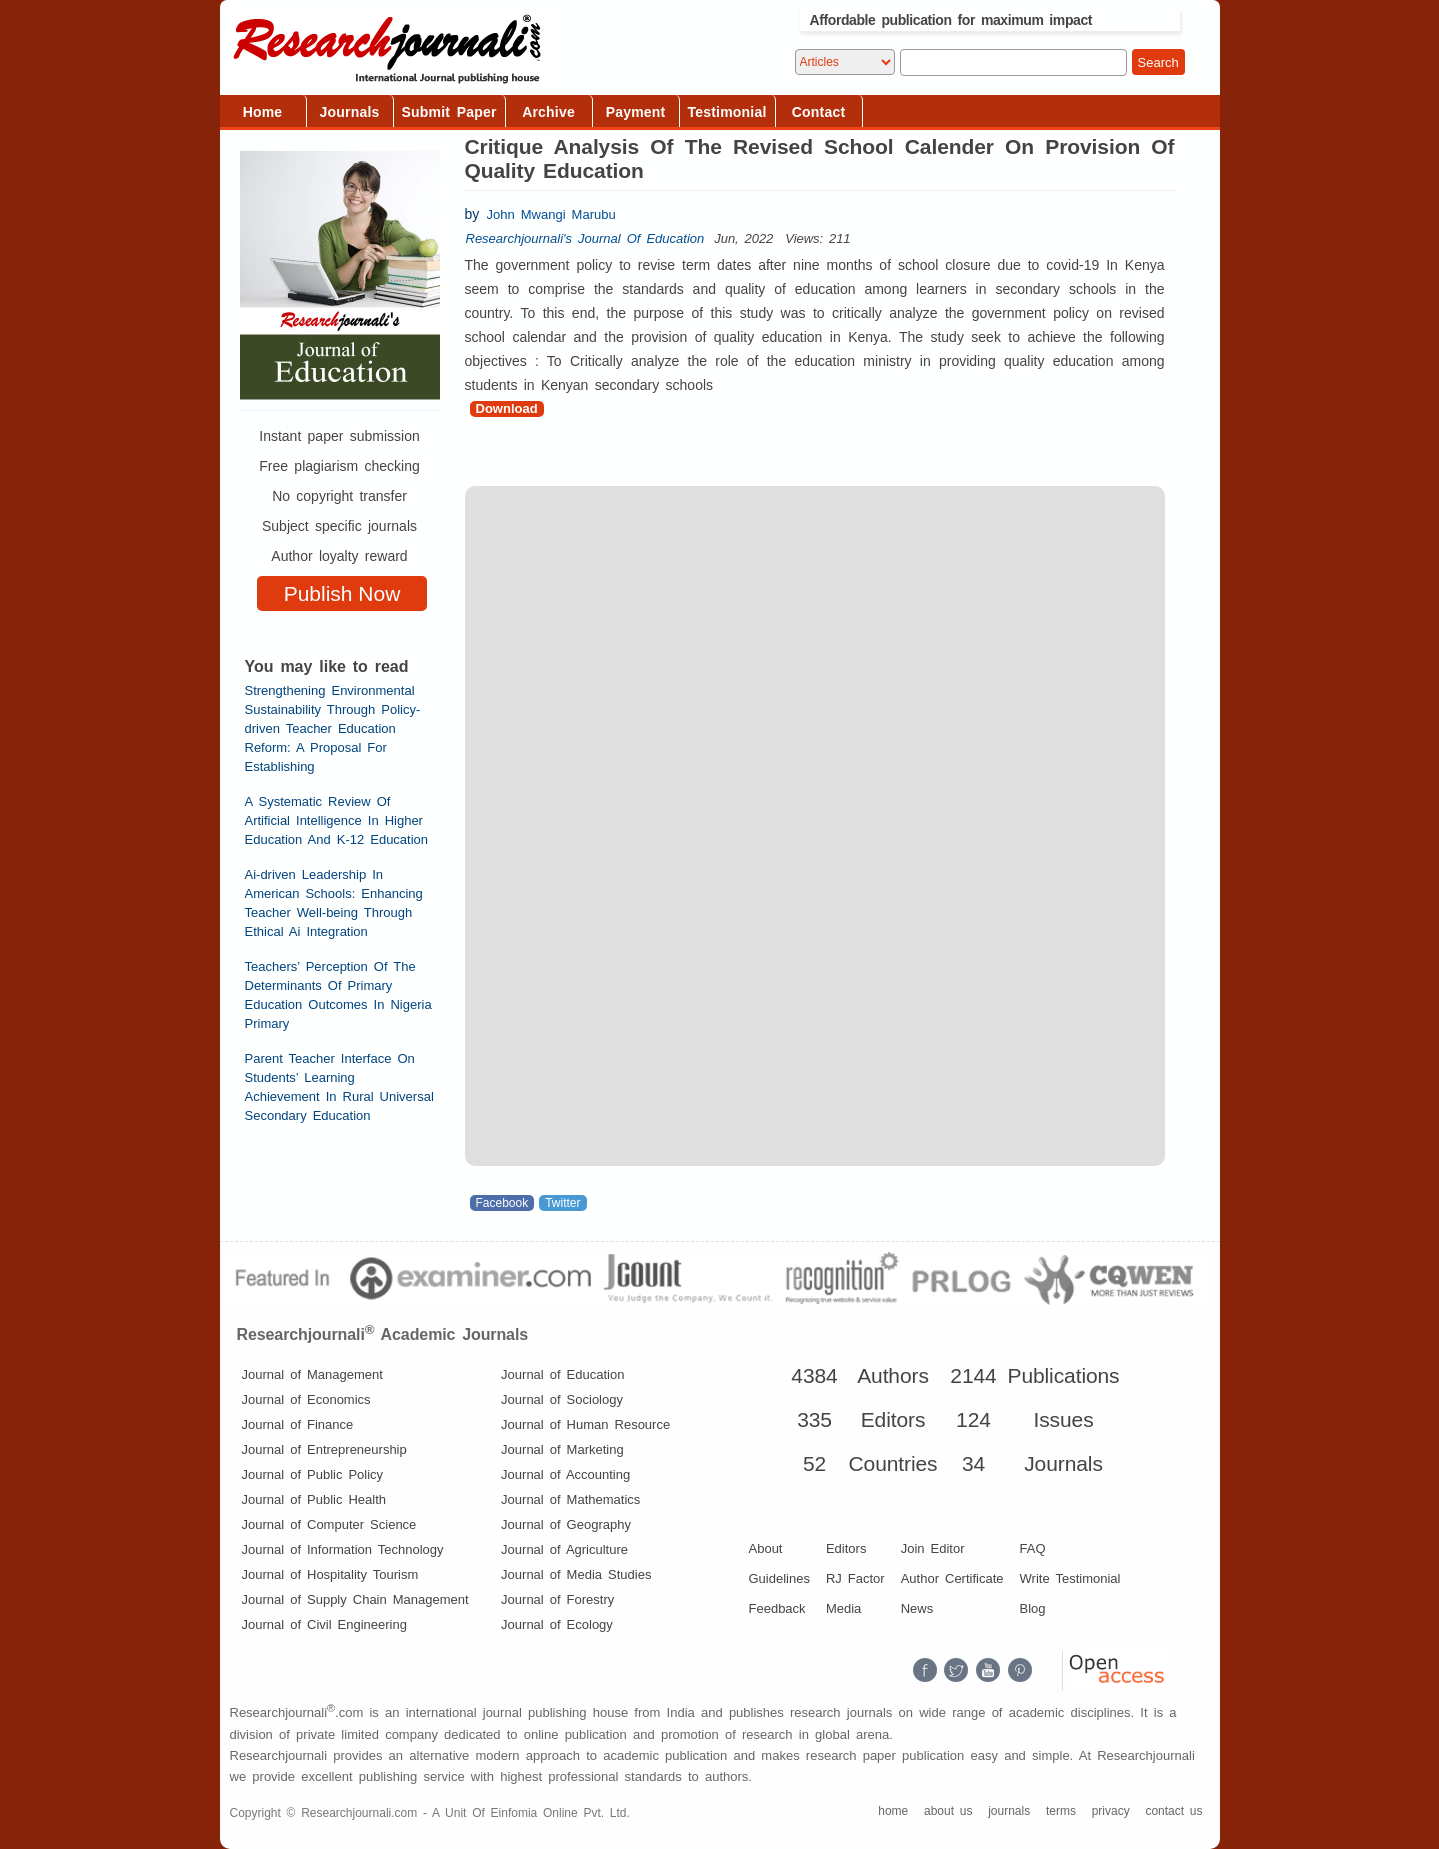 The height and width of the screenshot is (1849, 1439). Describe the element at coordinates (1033, 1548) in the screenshot. I see `FAQ` at that location.